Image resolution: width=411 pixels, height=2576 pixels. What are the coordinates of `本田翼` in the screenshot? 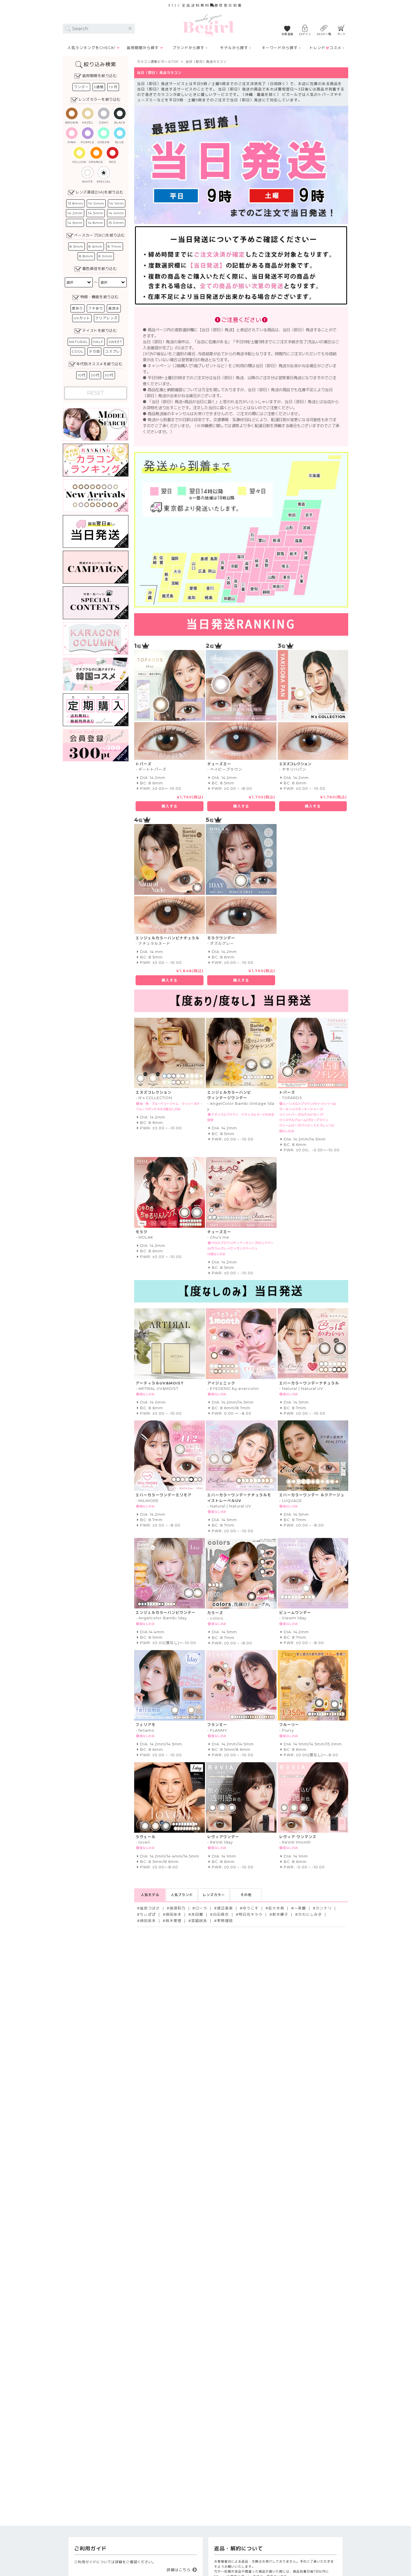 It's located at (197, 1914).